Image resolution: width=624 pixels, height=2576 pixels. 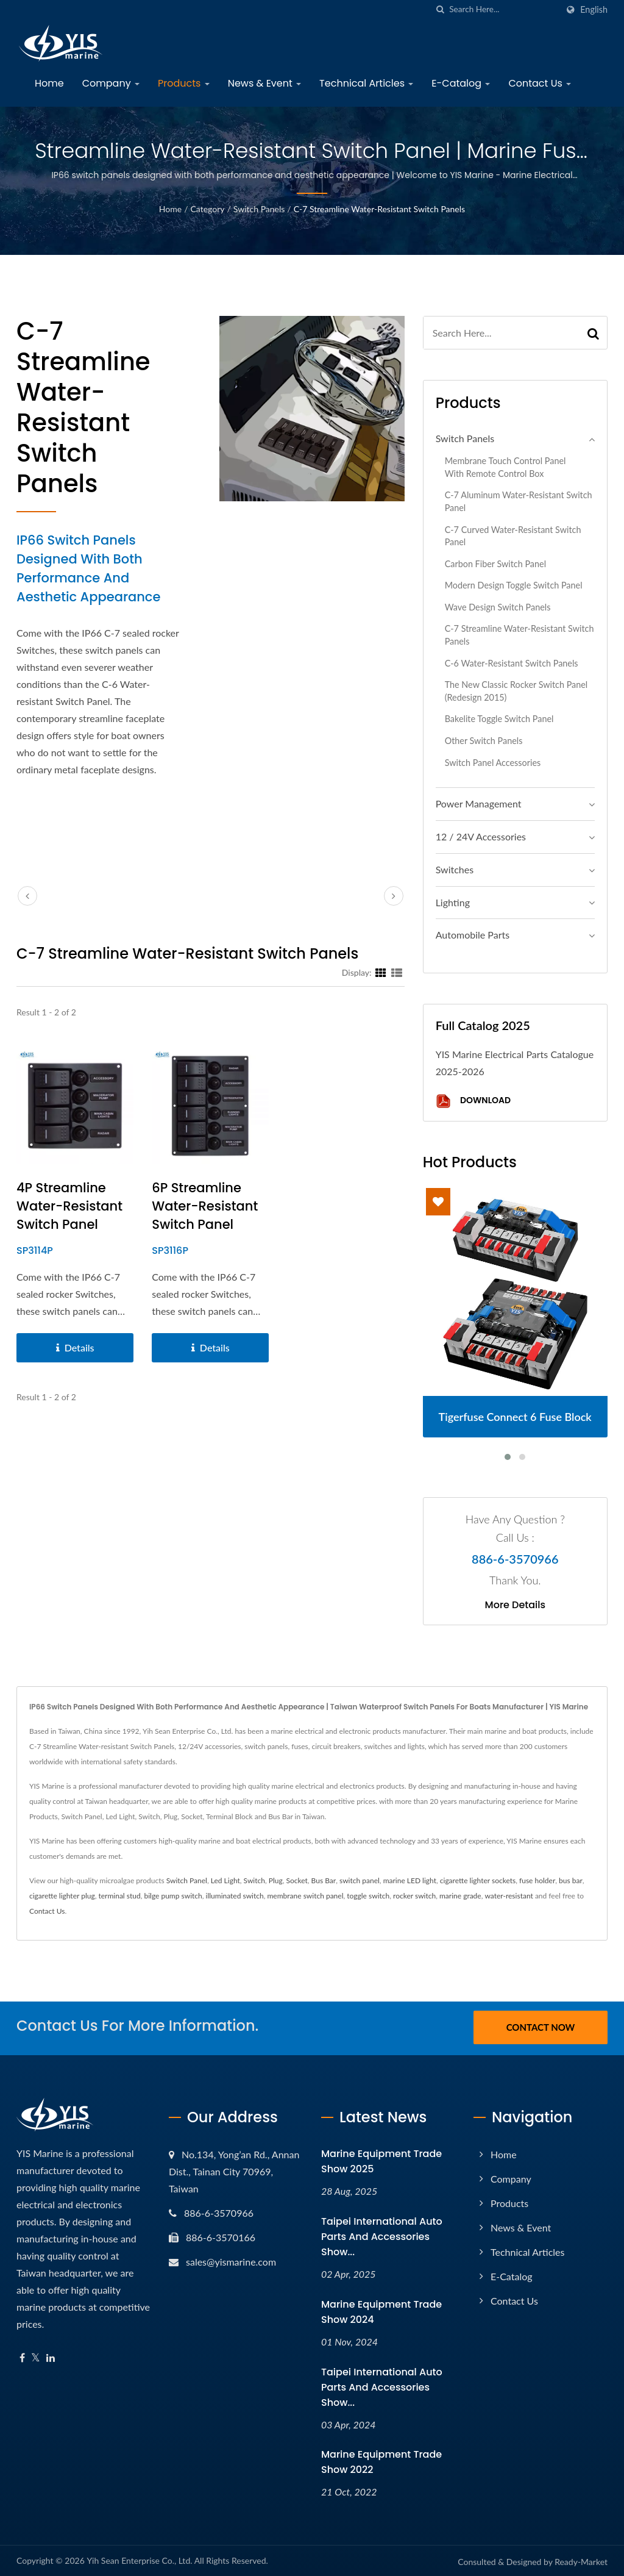 What do you see at coordinates (254, 1880) in the screenshot?
I see `Switch` at bounding box center [254, 1880].